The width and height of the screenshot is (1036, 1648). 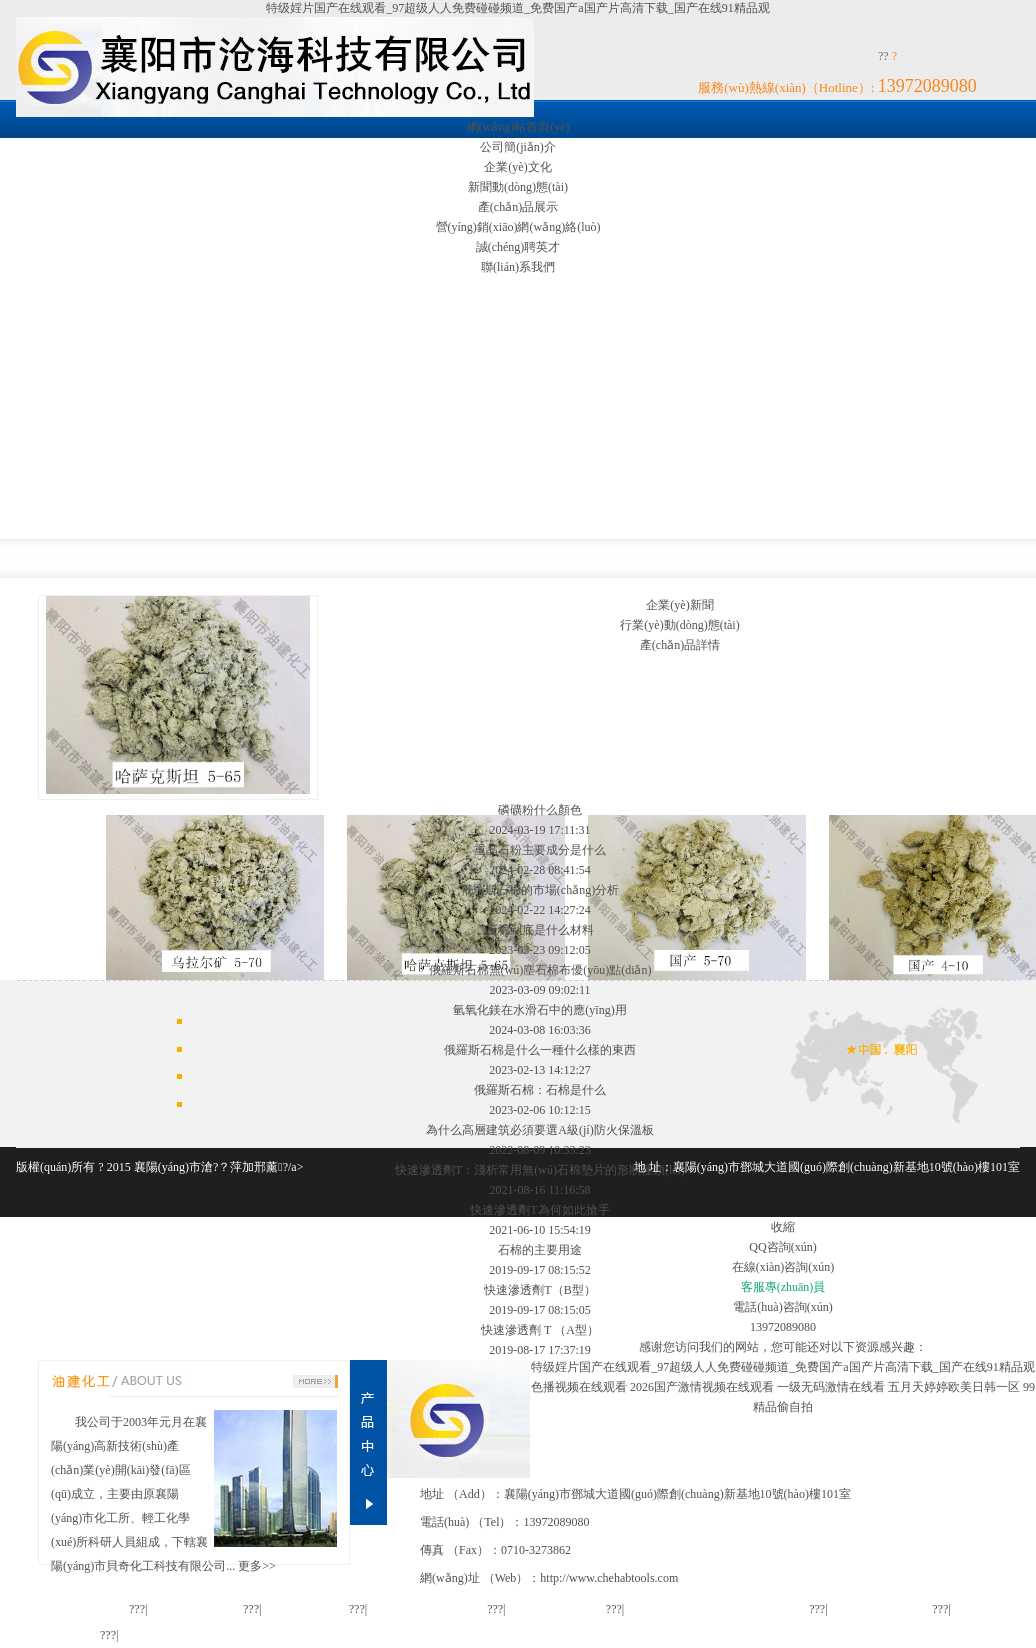 I want to click on 聯(lián)系我們, so click(x=518, y=267).